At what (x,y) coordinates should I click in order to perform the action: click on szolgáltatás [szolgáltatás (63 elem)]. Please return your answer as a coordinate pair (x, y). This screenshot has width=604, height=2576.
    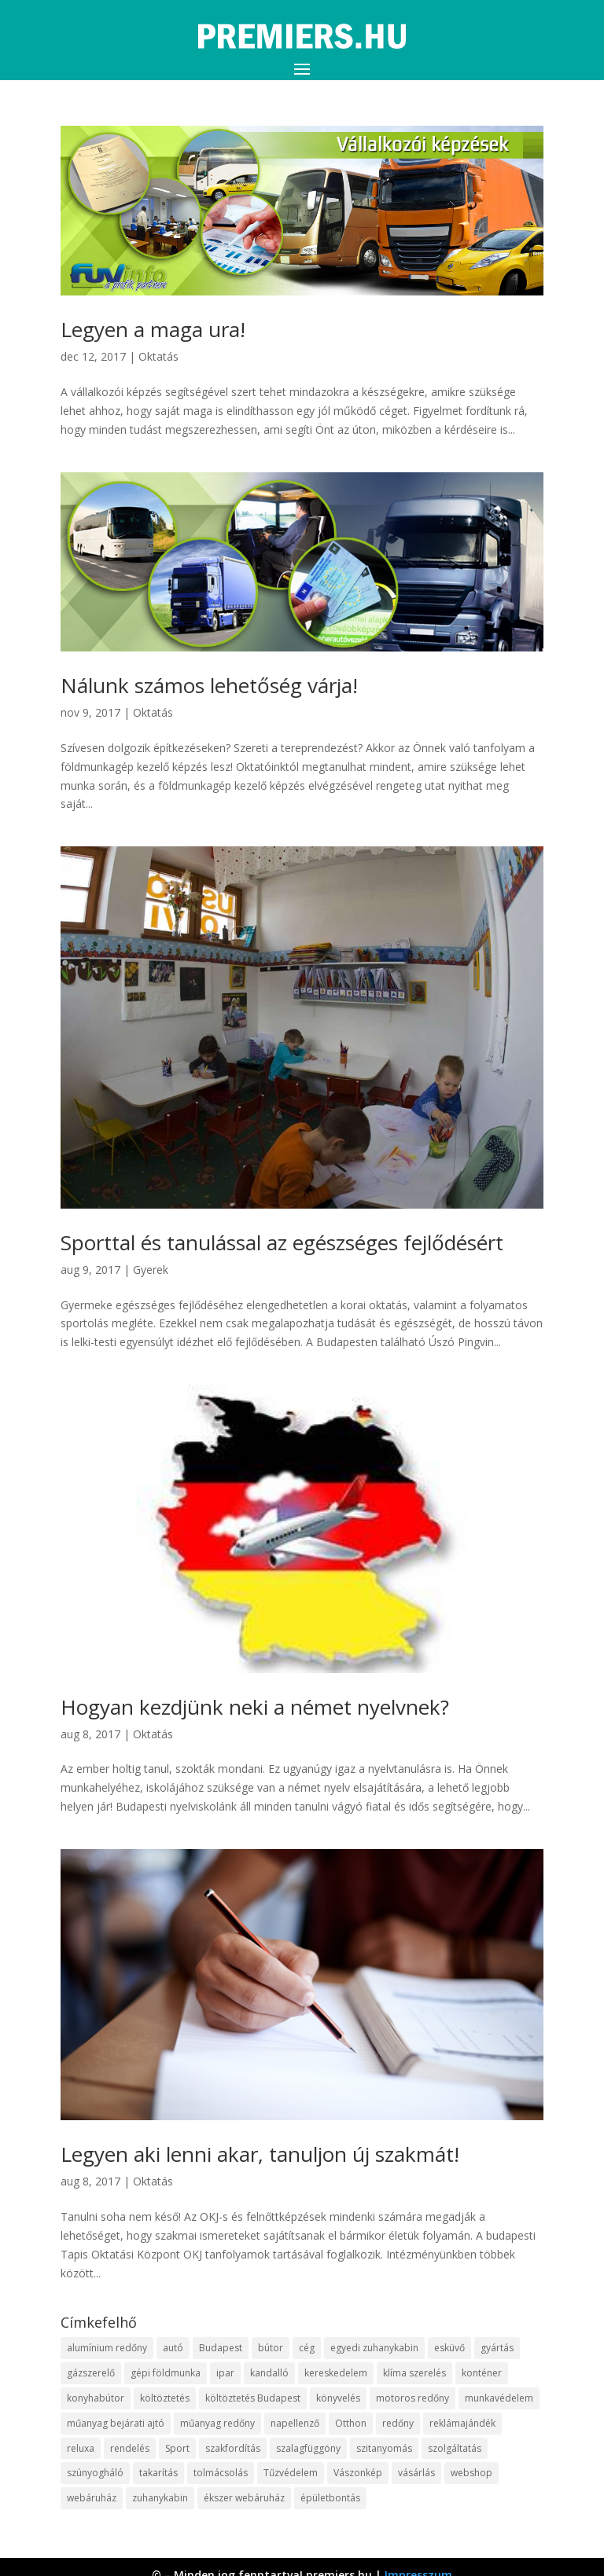
    Looking at the image, I should click on (454, 2448).